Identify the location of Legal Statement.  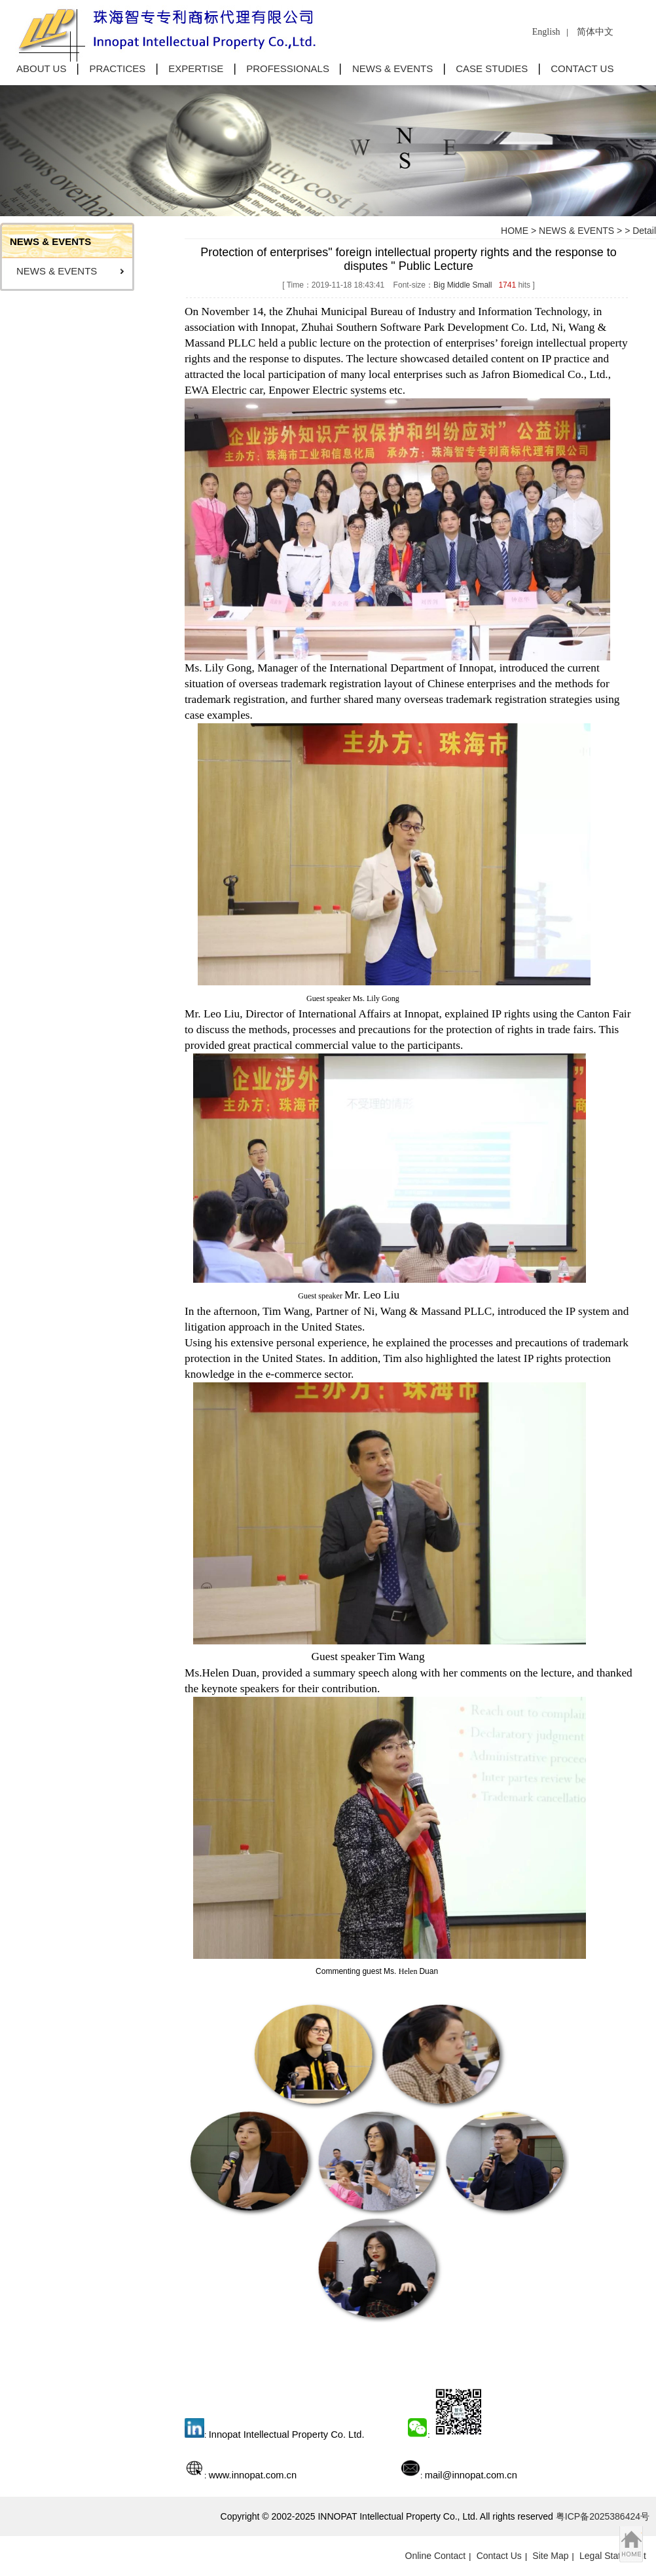
(612, 2555).